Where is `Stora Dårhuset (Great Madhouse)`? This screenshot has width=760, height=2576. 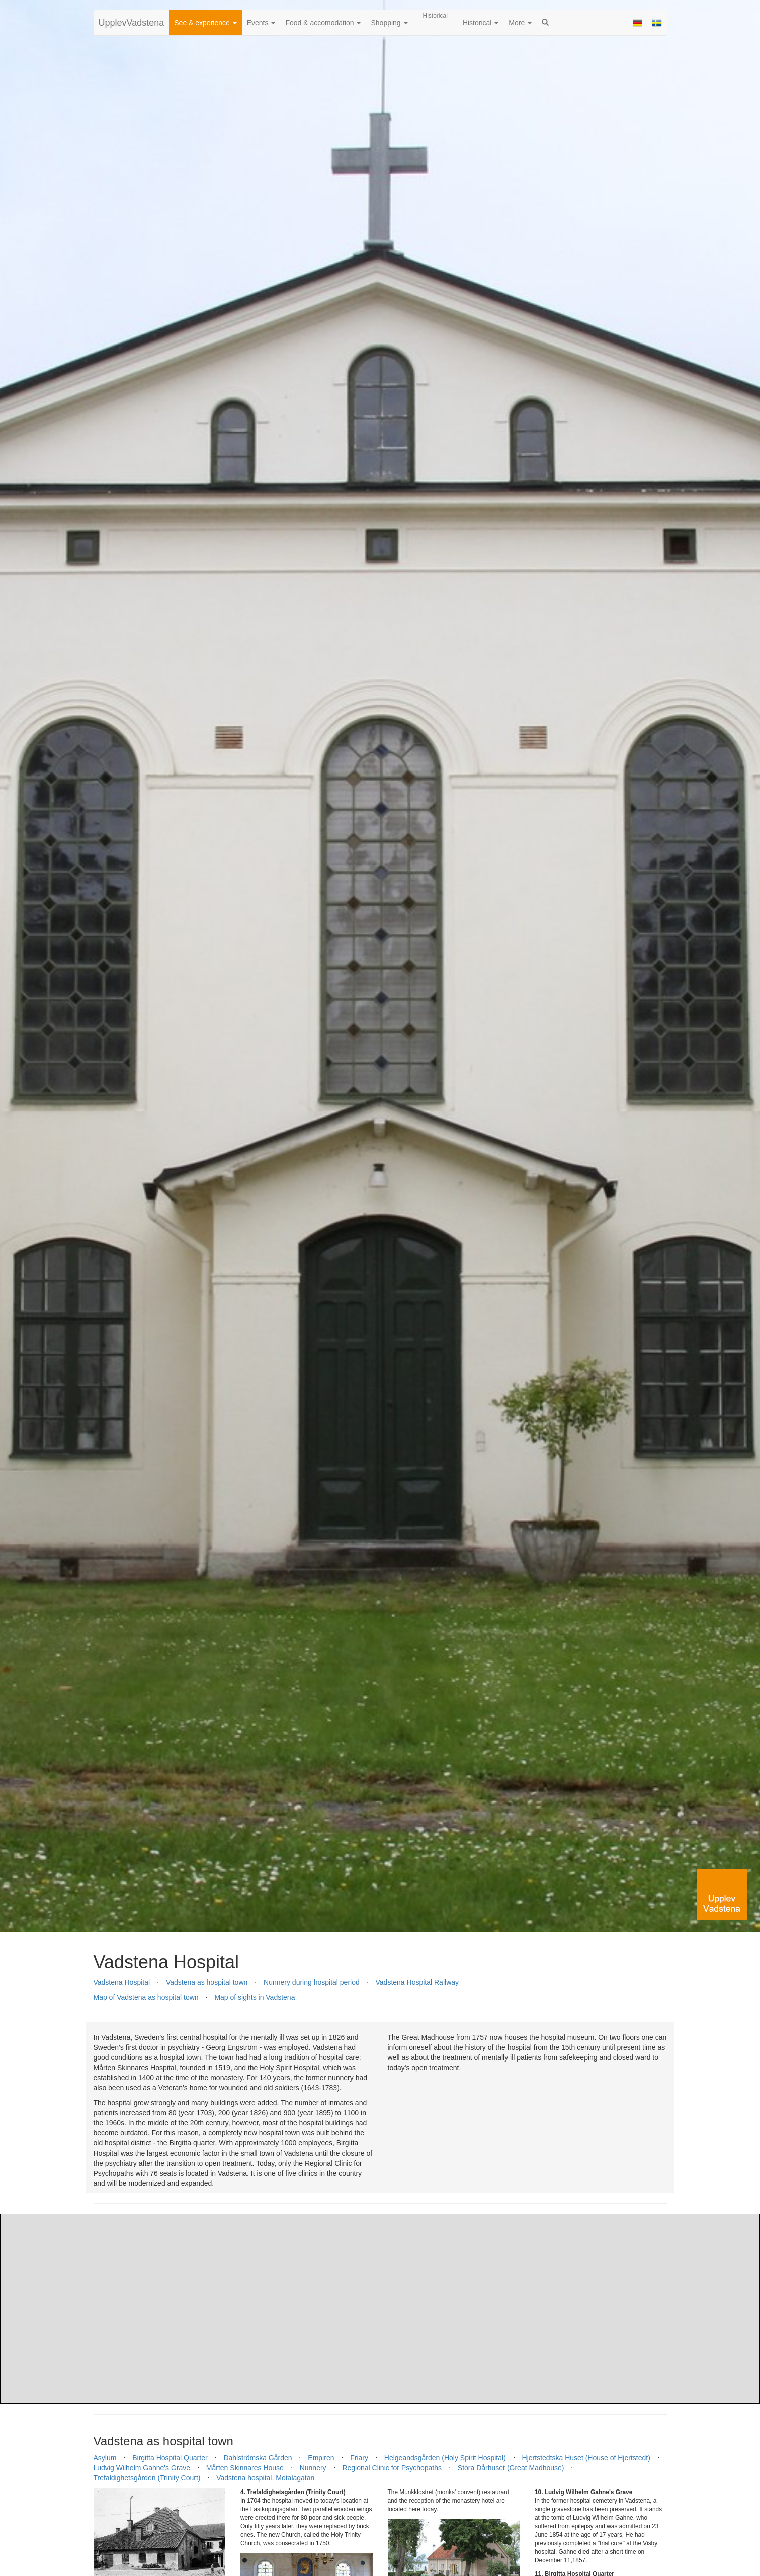 Stora Dårhuset (Great Madhouse) is located at coordinates (511, 2468).